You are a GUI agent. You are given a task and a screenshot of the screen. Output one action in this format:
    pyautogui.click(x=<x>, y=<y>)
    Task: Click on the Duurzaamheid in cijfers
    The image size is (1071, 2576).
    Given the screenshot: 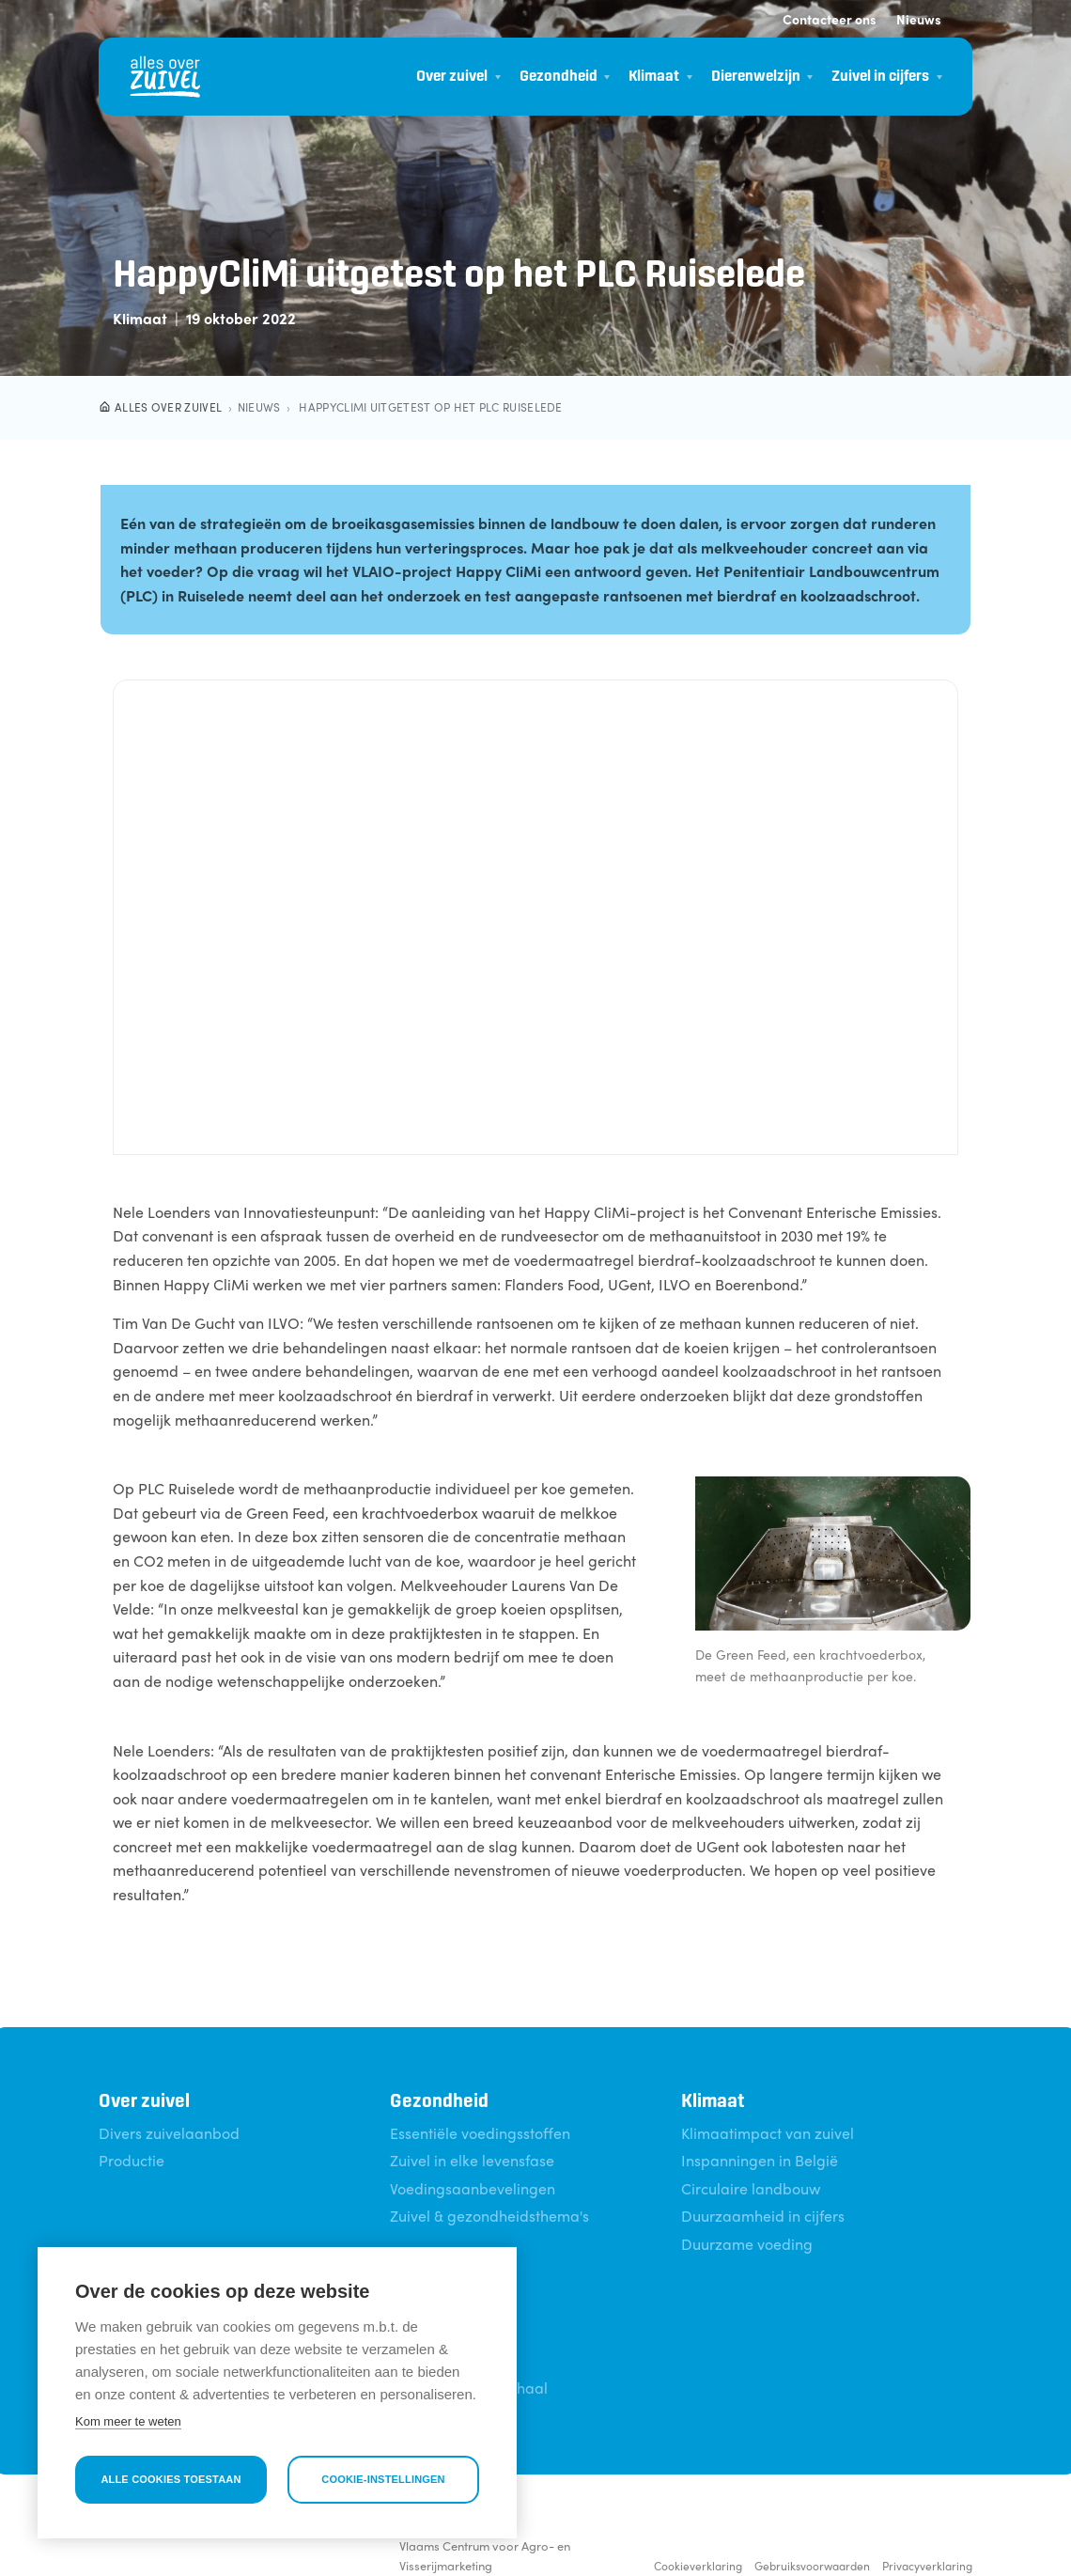 What is the action you would take?
    pyautogui.click(x=763, y=2215)
    